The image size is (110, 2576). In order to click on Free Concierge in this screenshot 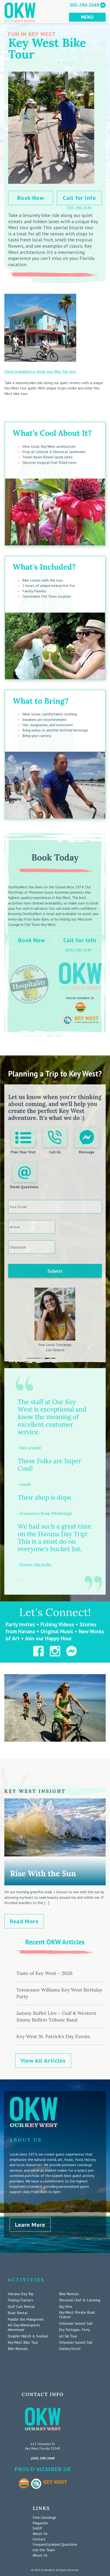, I will do `click(44, 2517)`.